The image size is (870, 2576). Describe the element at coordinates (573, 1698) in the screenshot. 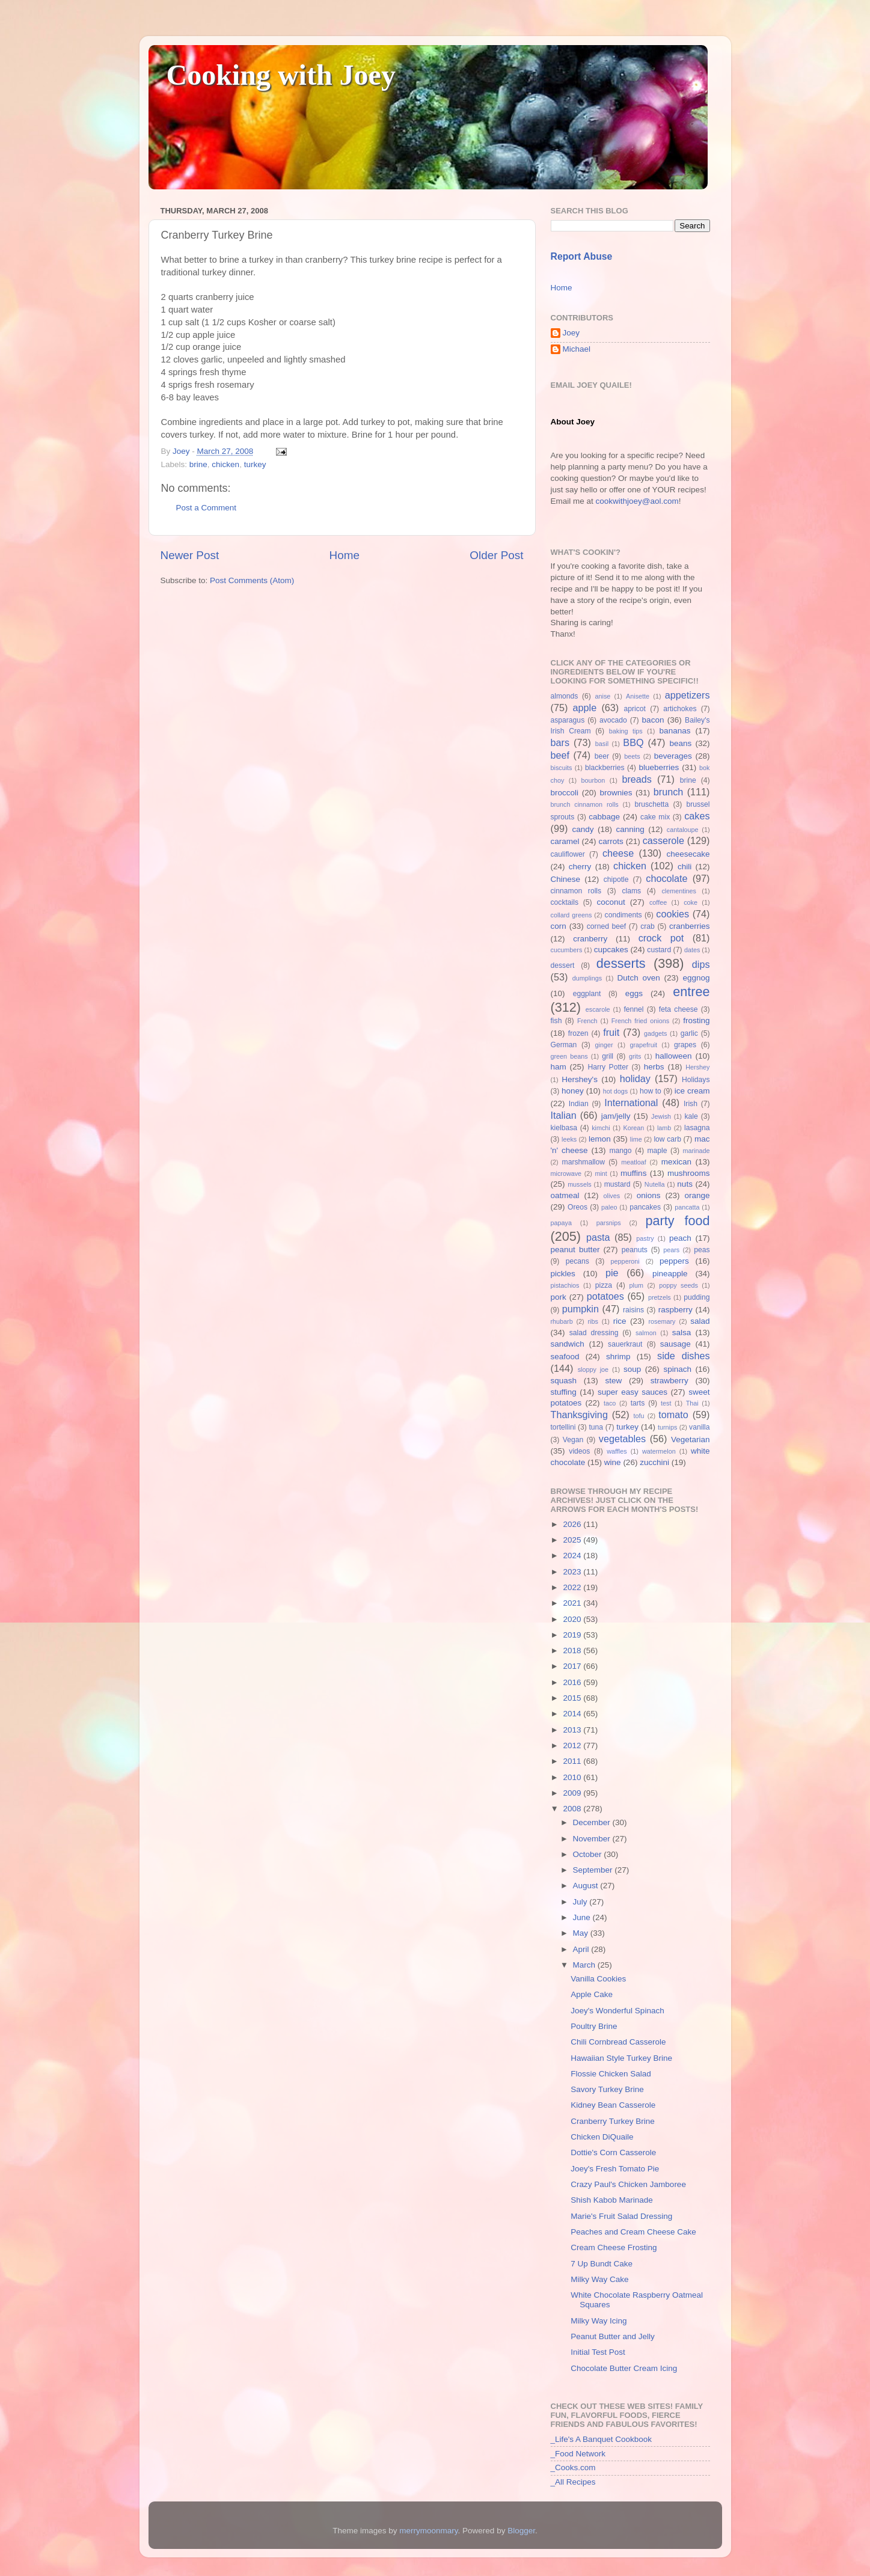

I see `2015` at that location.